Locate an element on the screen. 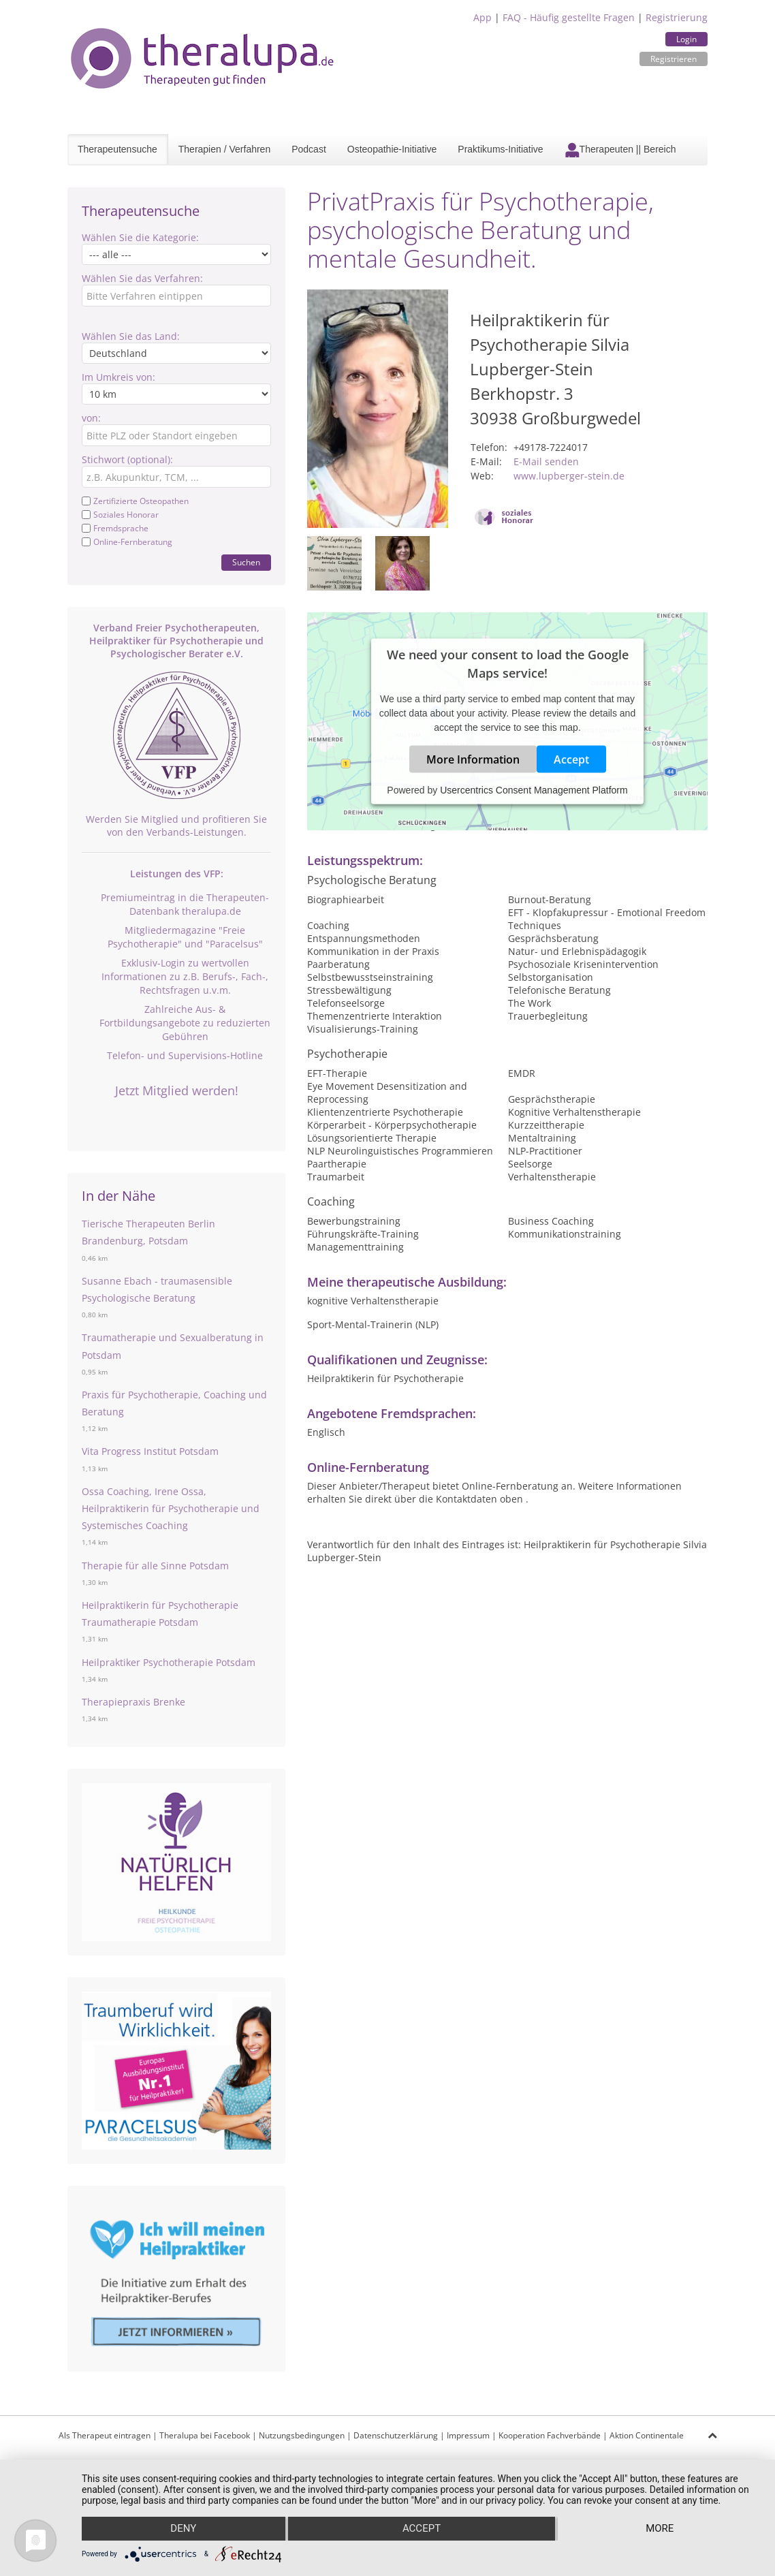  Theralupa bei Facebook is located at coordinates (204, 2435).